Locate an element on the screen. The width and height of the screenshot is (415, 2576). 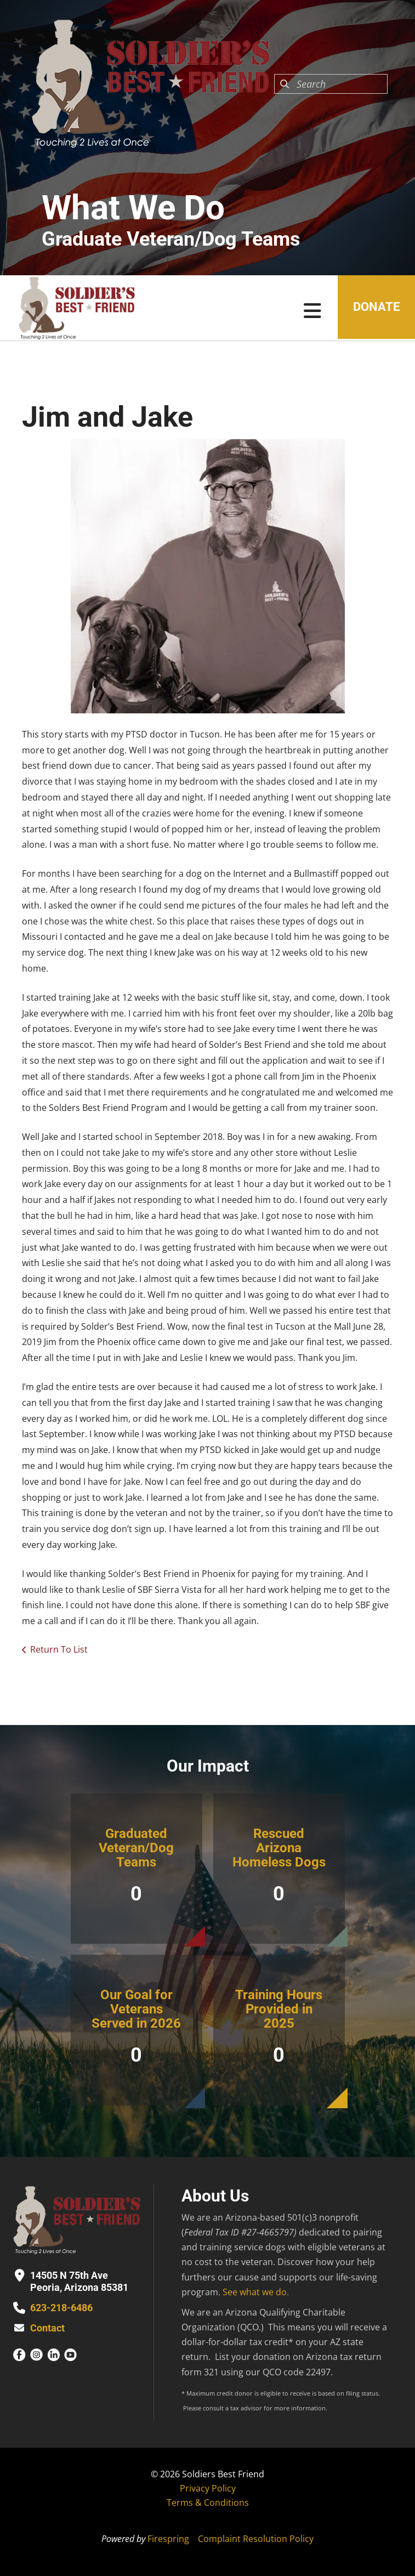
Contact is located at coordinates (47, 2328).